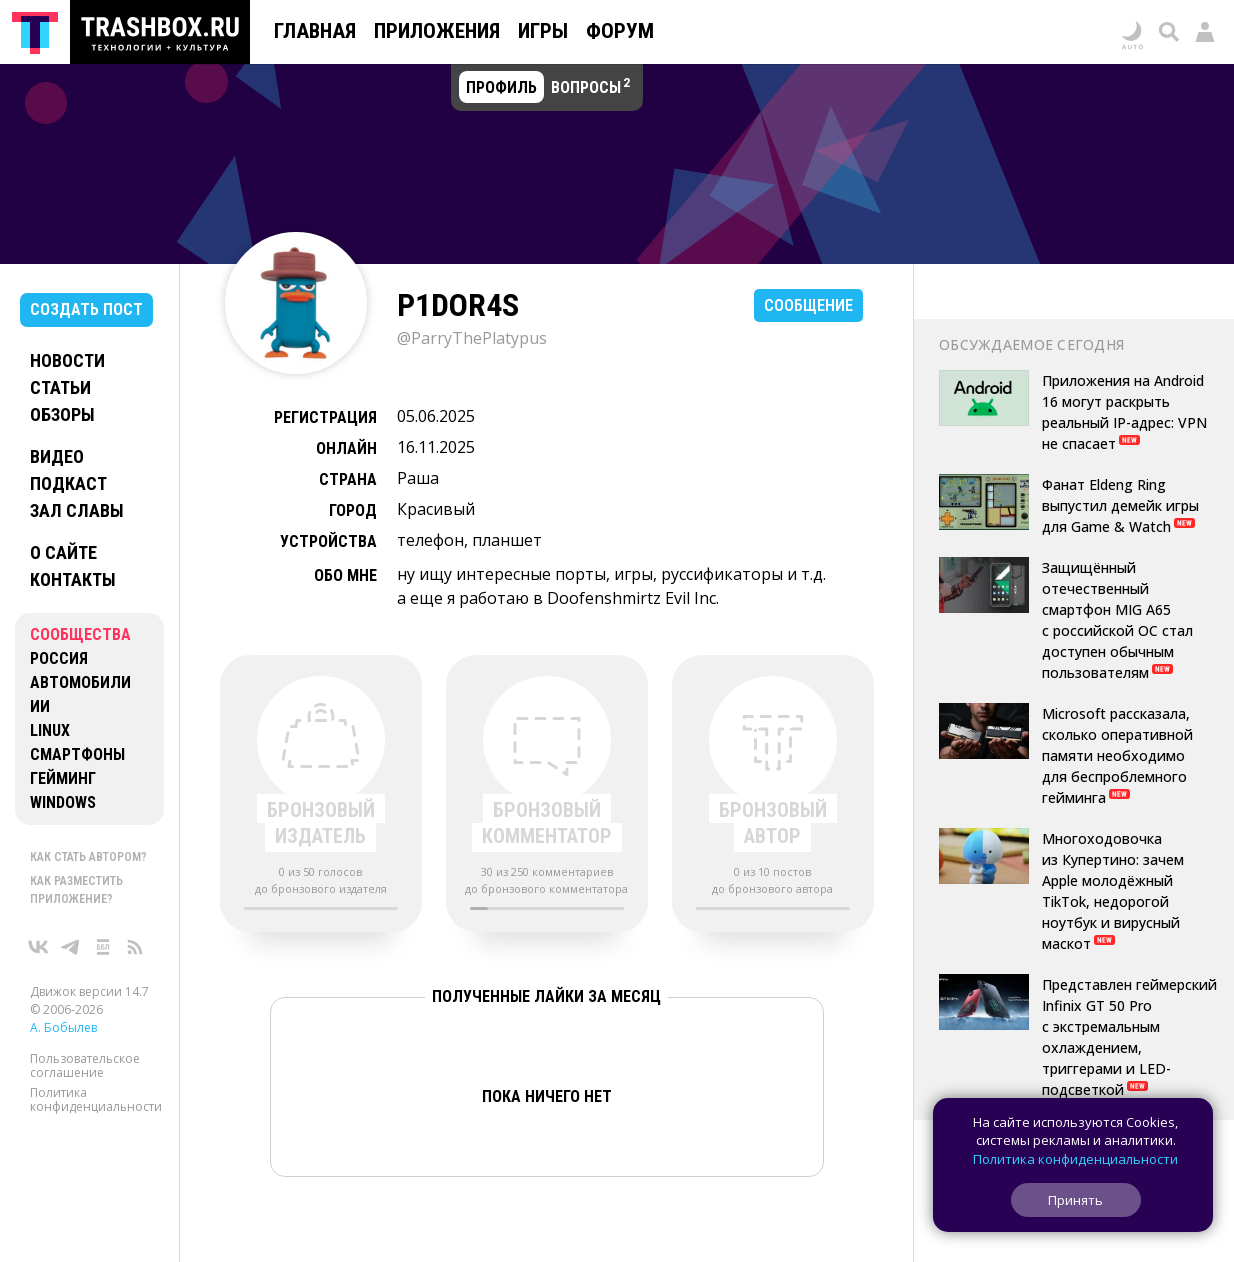  Describe the element at coordinates (77, 510) in the screenshot. I see `Зал славы` at that location.